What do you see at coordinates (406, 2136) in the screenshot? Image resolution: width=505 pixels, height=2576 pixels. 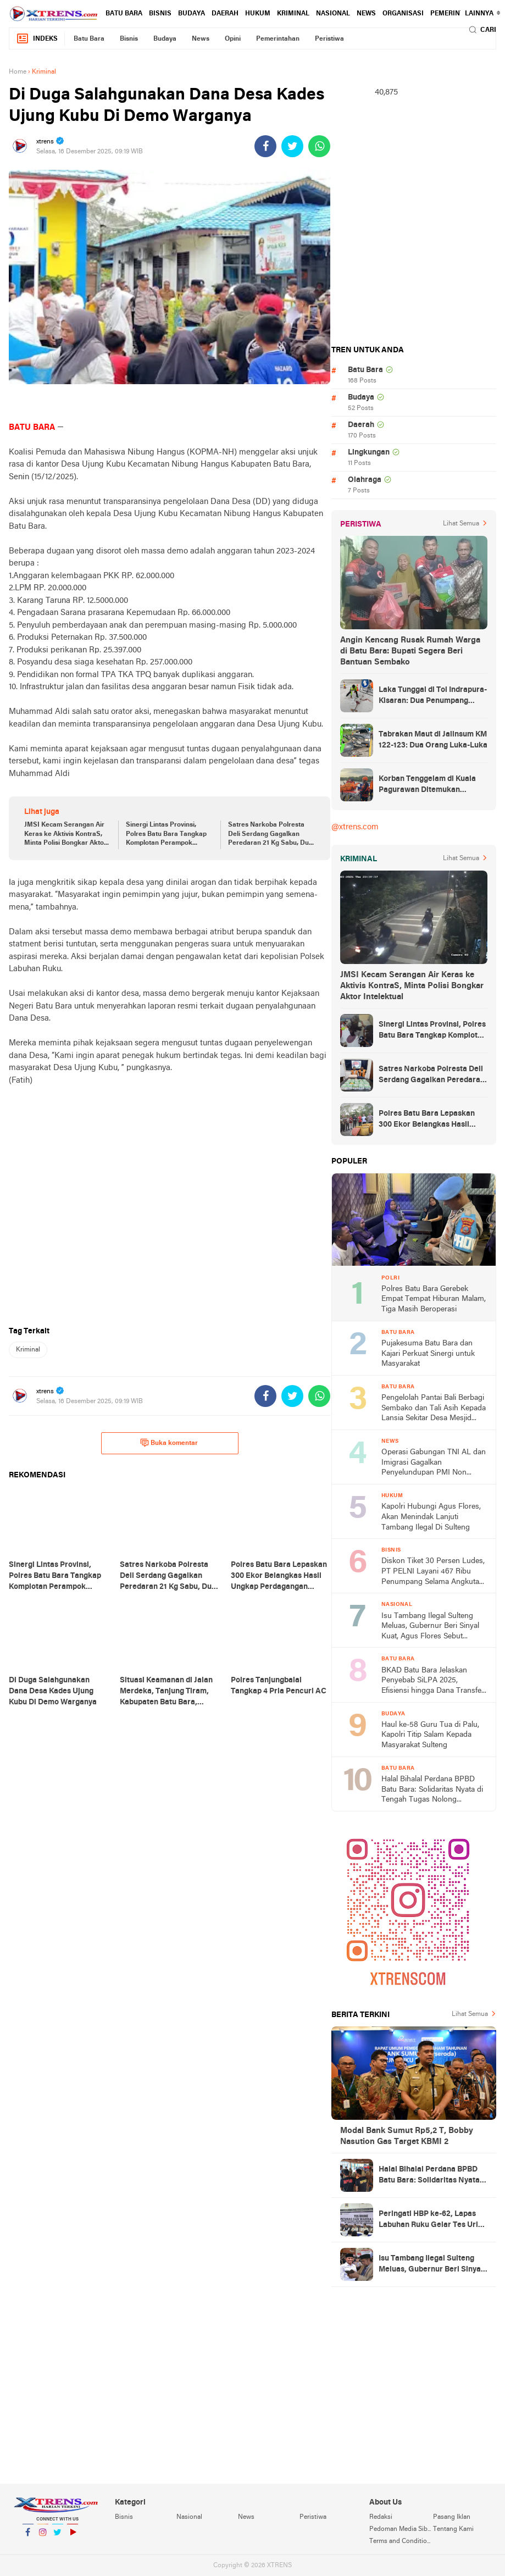 I see `Modal Bank Sumut Rp5,2 T, Bobby Nasution Gas Target KBMI 2` at bounding box center [406, 2136].